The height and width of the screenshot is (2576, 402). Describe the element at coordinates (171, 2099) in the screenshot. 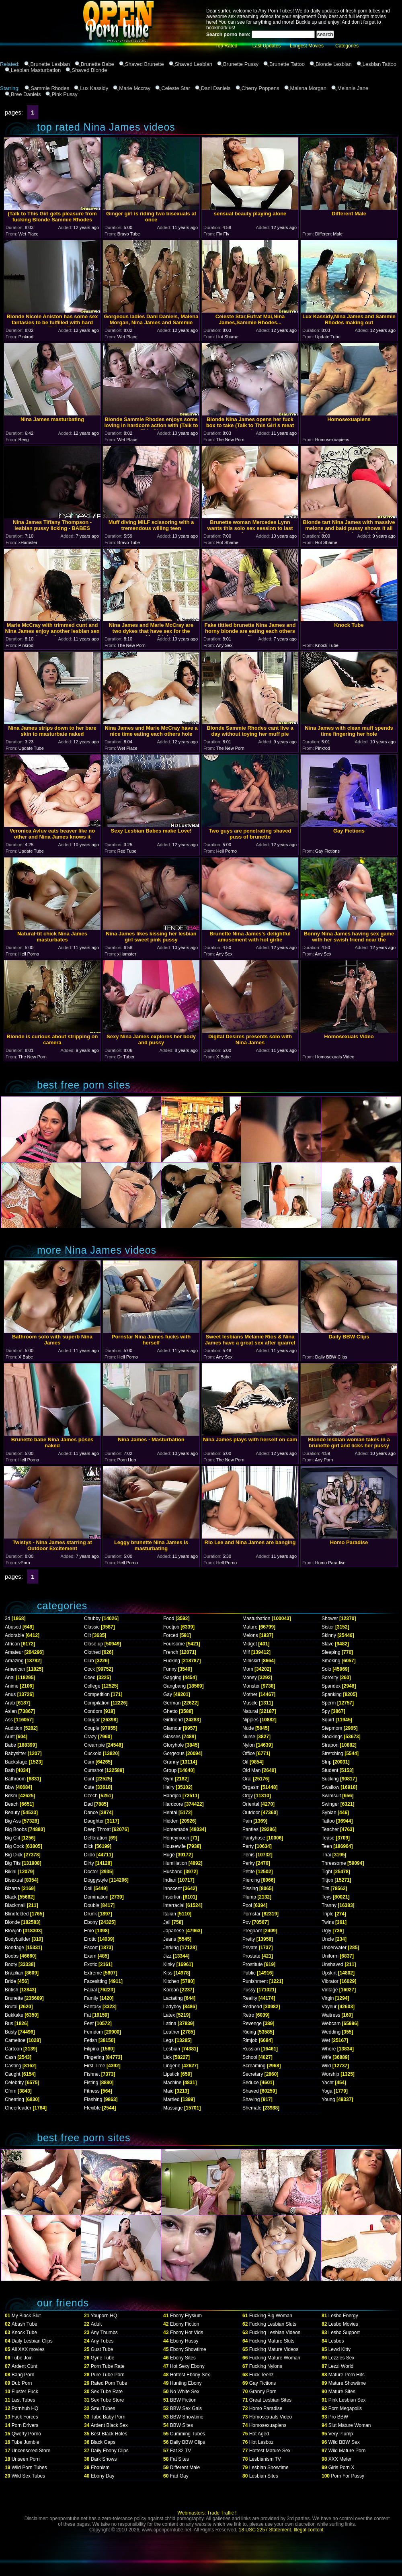

I see `Married` at that location.